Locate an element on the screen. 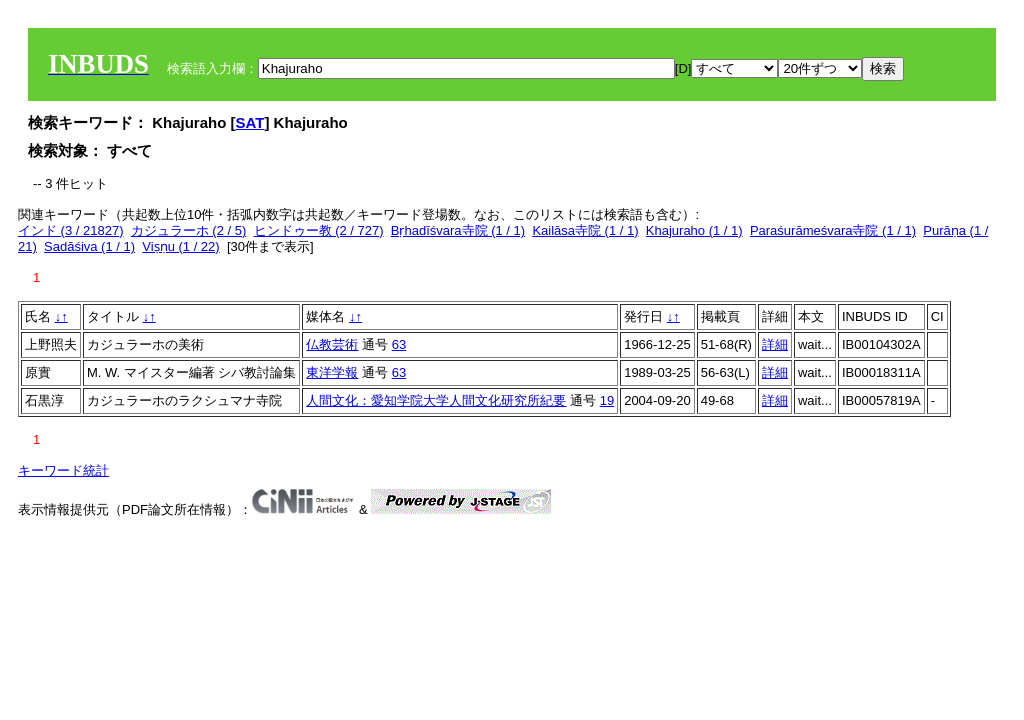 The height and width of the screenshot is (720, 1024). 19 is located at coordinates (607, 400).